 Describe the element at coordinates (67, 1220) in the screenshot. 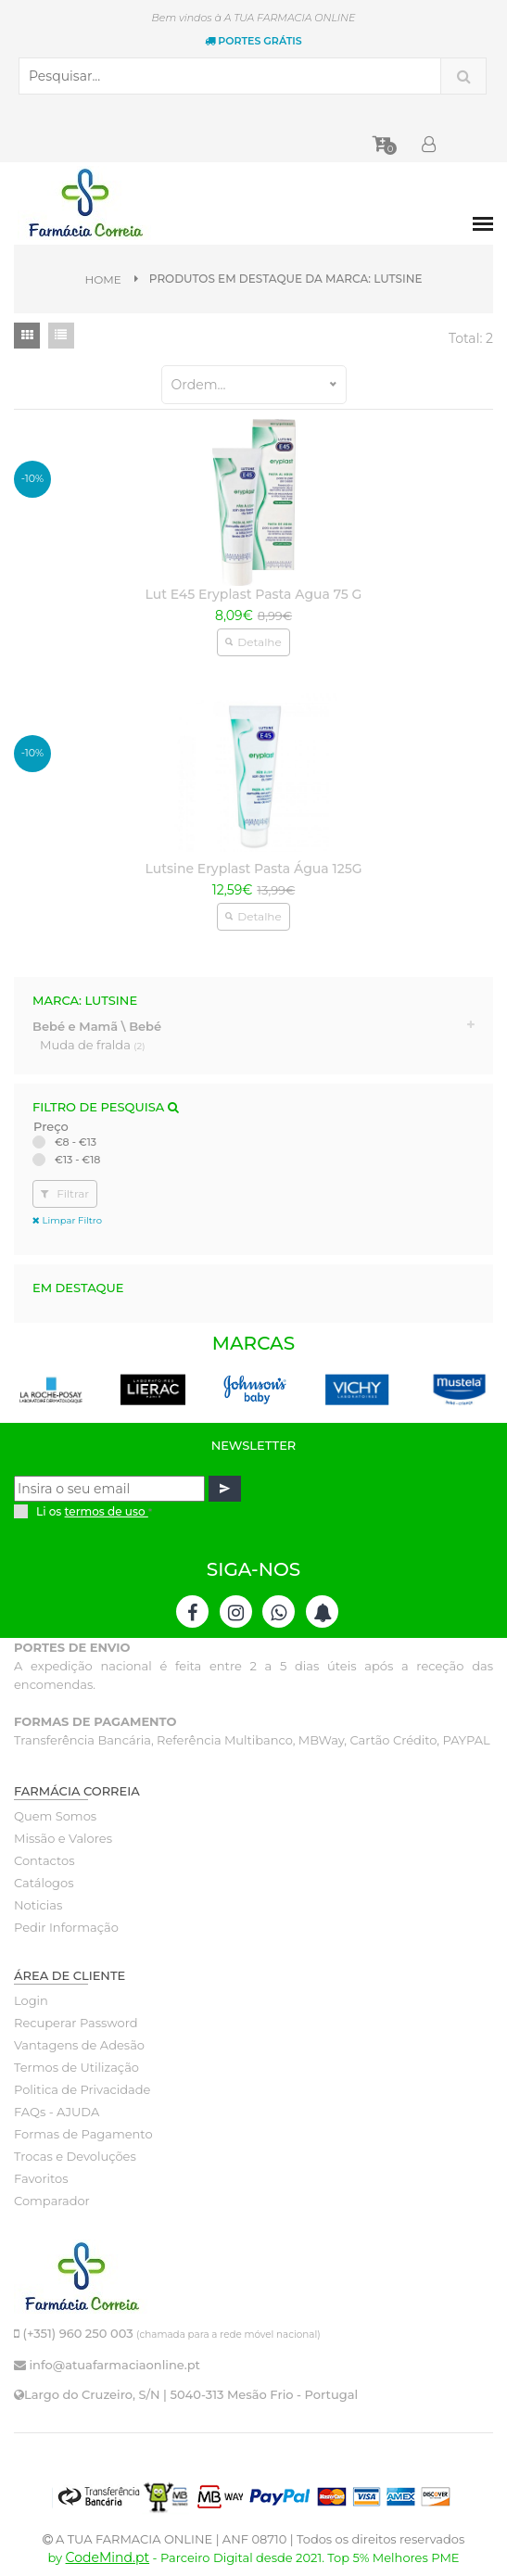

I see `Limpar Filtro` at that location.